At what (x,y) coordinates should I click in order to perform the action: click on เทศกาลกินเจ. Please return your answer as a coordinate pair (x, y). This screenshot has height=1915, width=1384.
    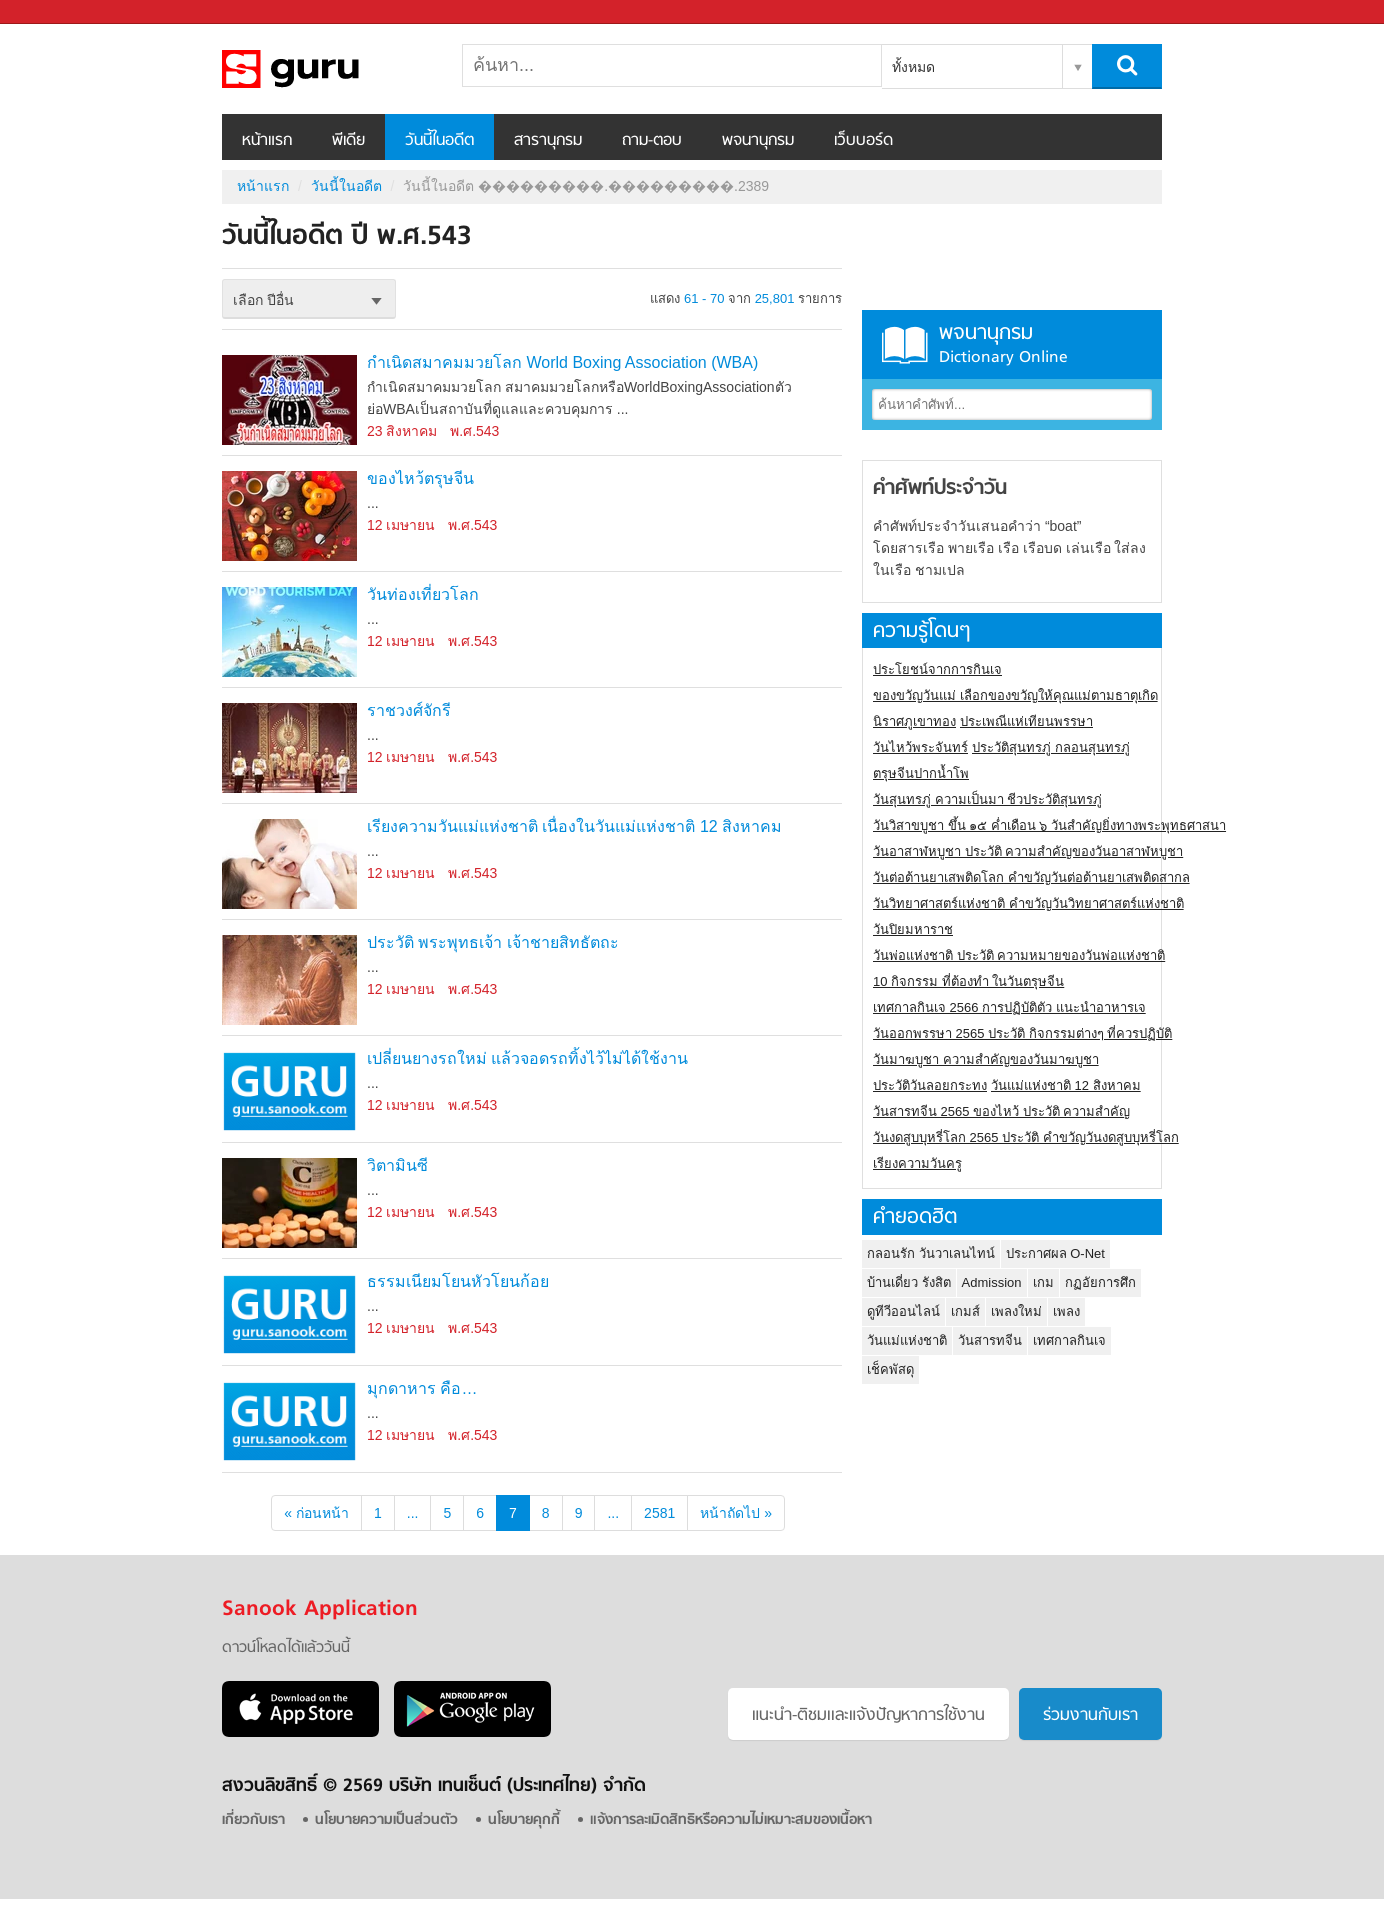
    Looking at the image, I should click on (1069, 1340).